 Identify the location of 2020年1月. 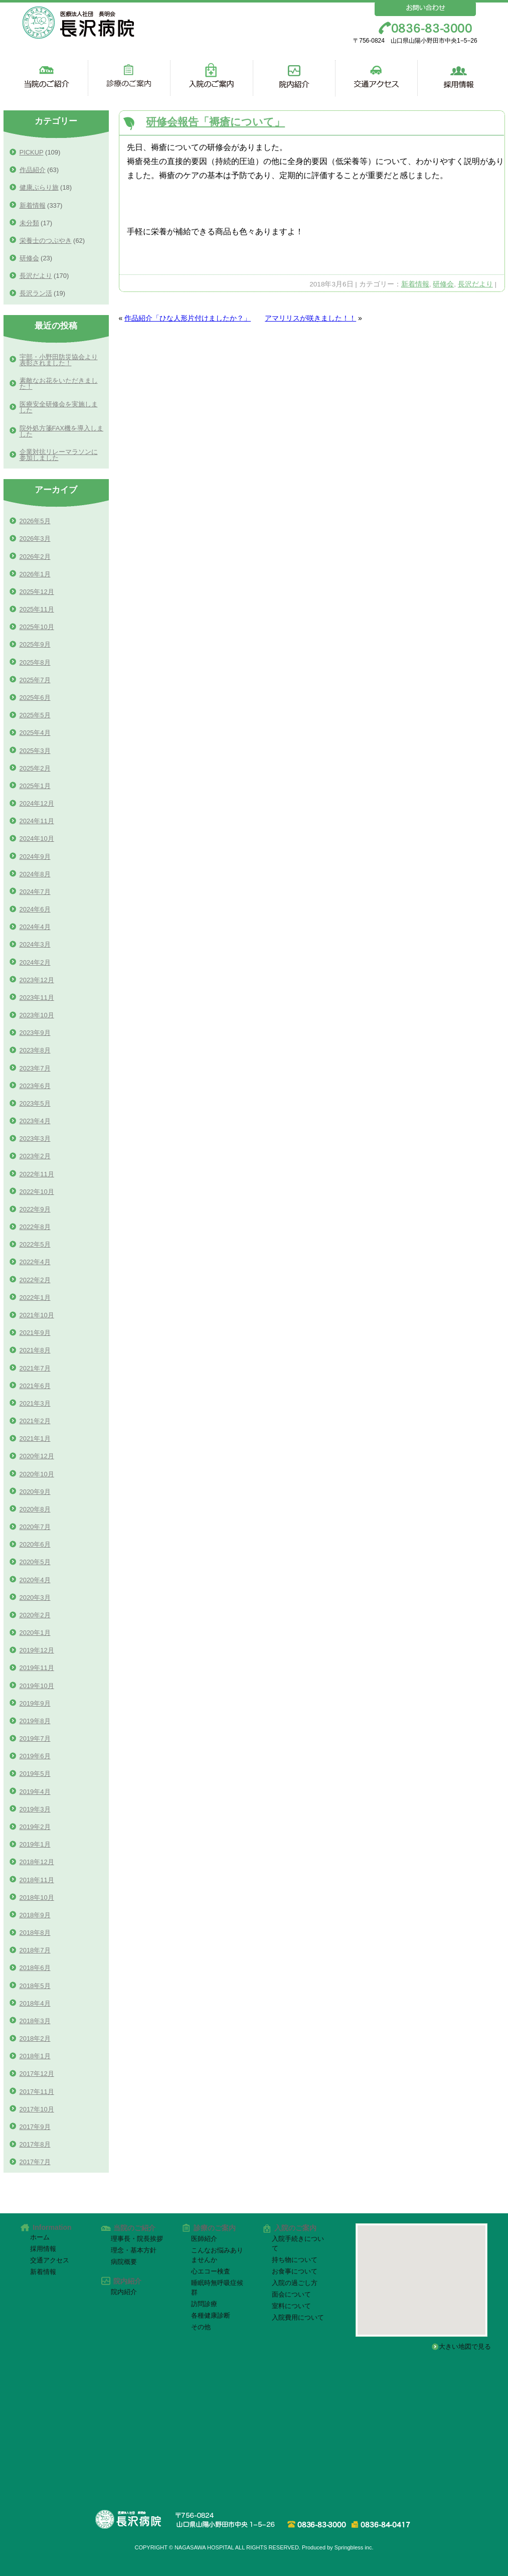
(35, 1632).